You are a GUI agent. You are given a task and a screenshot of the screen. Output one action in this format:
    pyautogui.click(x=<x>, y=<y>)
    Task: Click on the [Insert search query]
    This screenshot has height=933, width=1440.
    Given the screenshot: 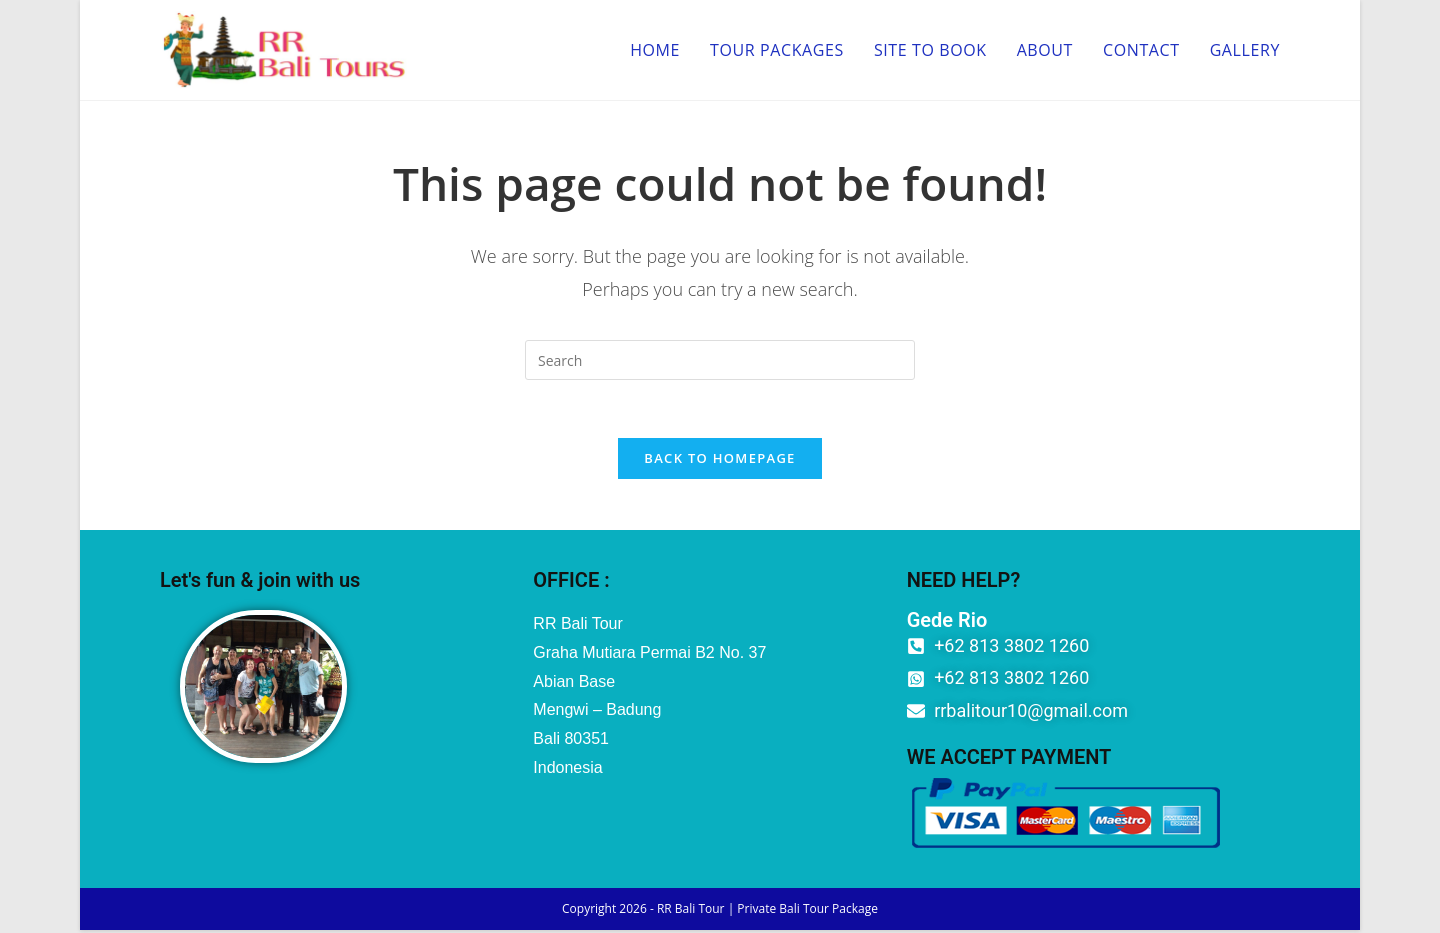 What is the action you would take?
    pyautogui.click(x=720, y=360)
    